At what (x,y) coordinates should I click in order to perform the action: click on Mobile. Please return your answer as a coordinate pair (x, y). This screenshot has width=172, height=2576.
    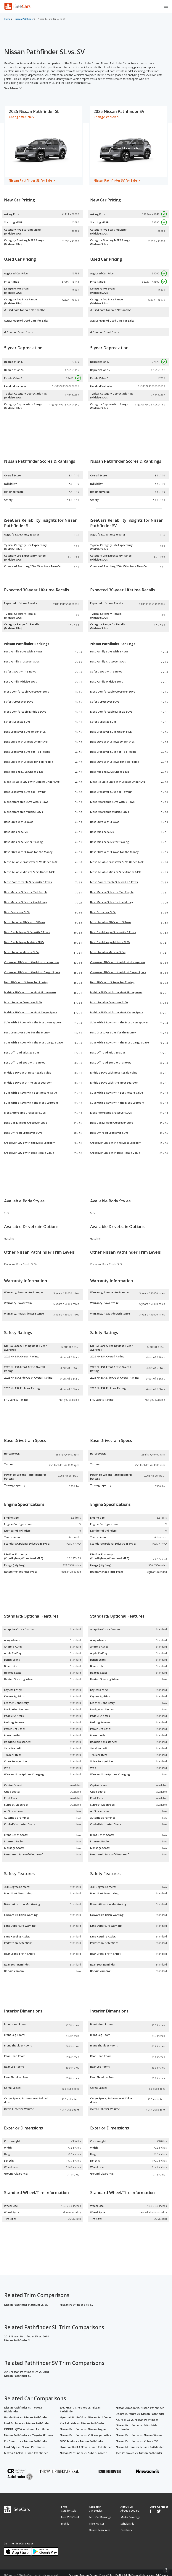
    Looking at the image, I should click on (65, 2521).